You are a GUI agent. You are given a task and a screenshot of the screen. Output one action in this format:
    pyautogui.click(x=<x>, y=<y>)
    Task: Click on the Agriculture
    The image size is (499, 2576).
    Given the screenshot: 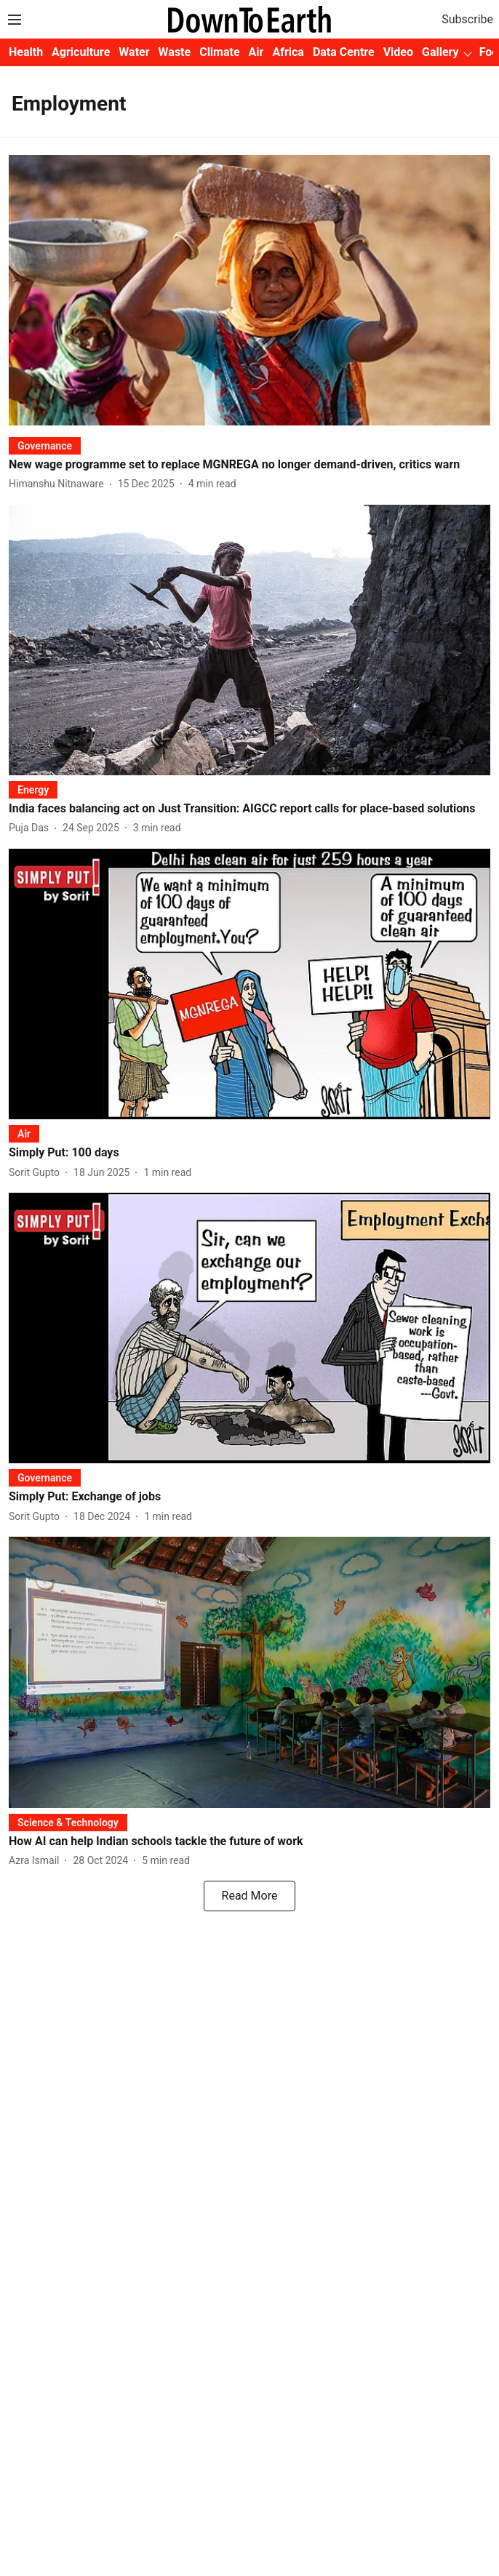 What is the action you would take?
    pyautogui.click(x=81, y=52)
    